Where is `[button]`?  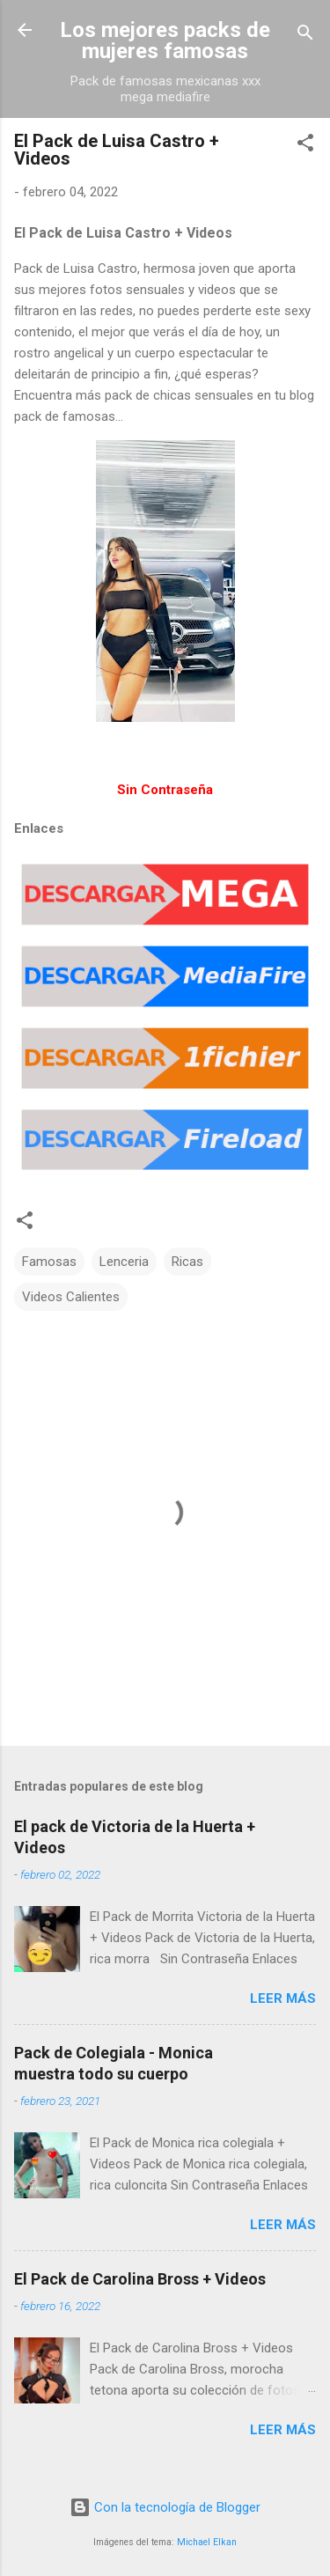 [button] is located at coordinates (305, 145).